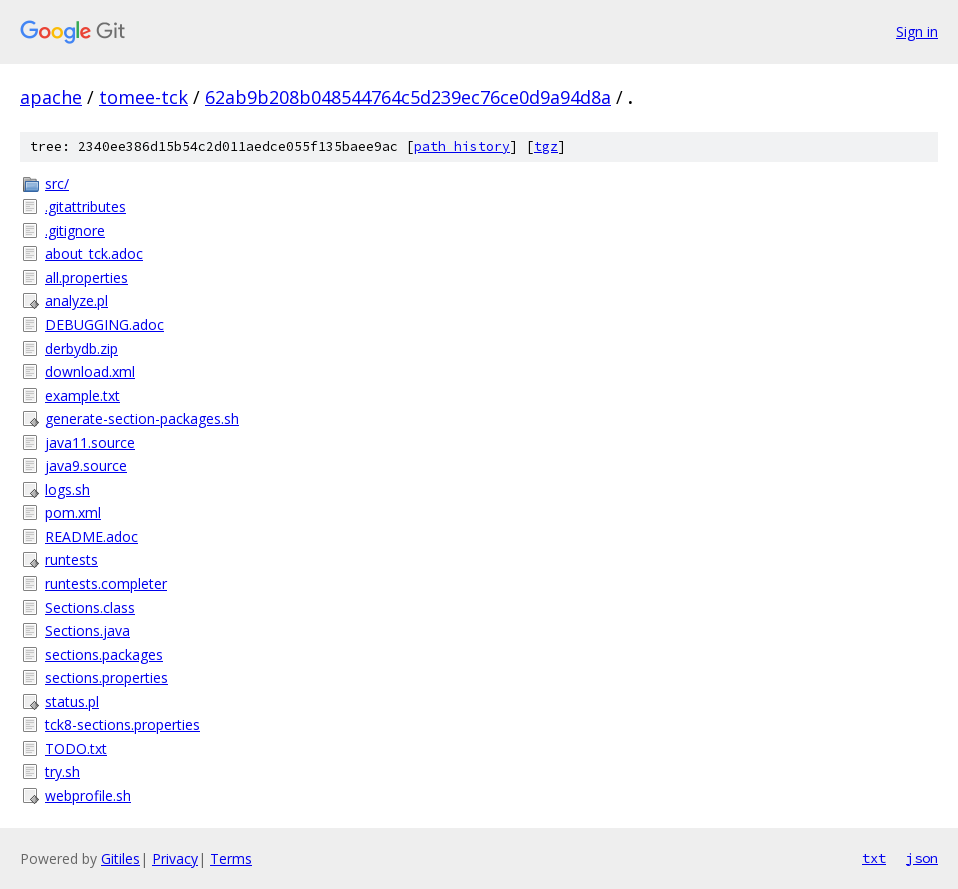  What do you see at coordinates (917, 31) in the screenshot?
I see `Sign in` at bounding box center [917, 31].